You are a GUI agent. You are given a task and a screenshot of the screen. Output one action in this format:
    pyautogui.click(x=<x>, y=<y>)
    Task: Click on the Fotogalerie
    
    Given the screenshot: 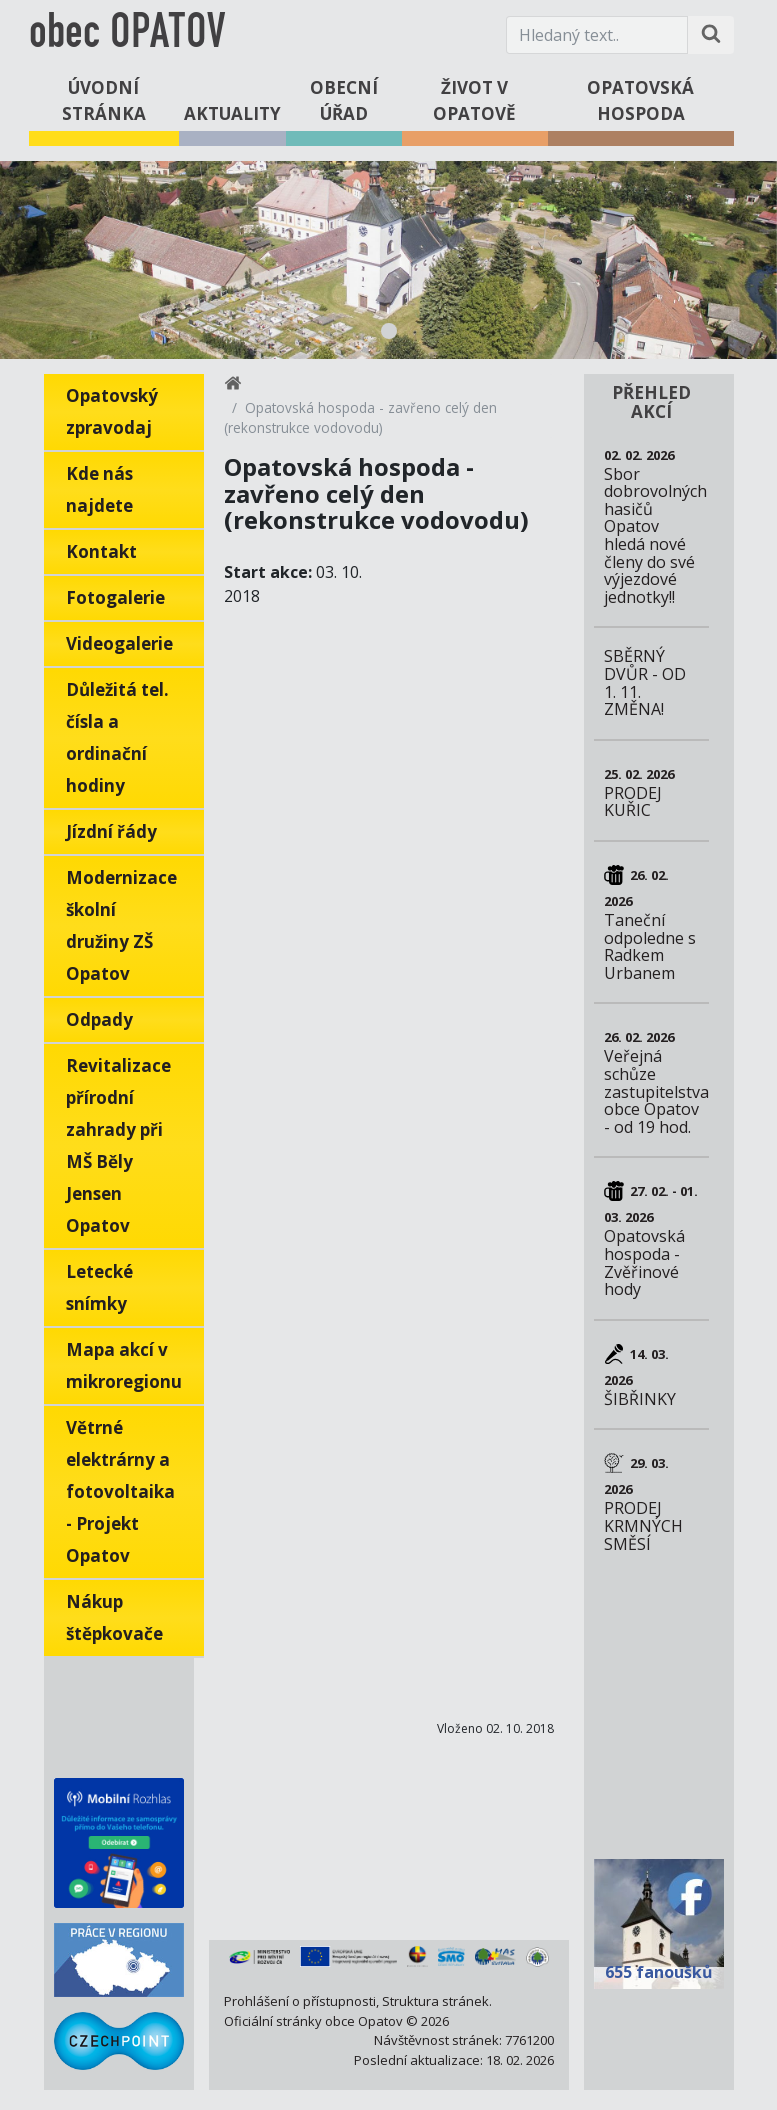 What is the action you would take?
    pyautogui.click(x=115, y=597)
    